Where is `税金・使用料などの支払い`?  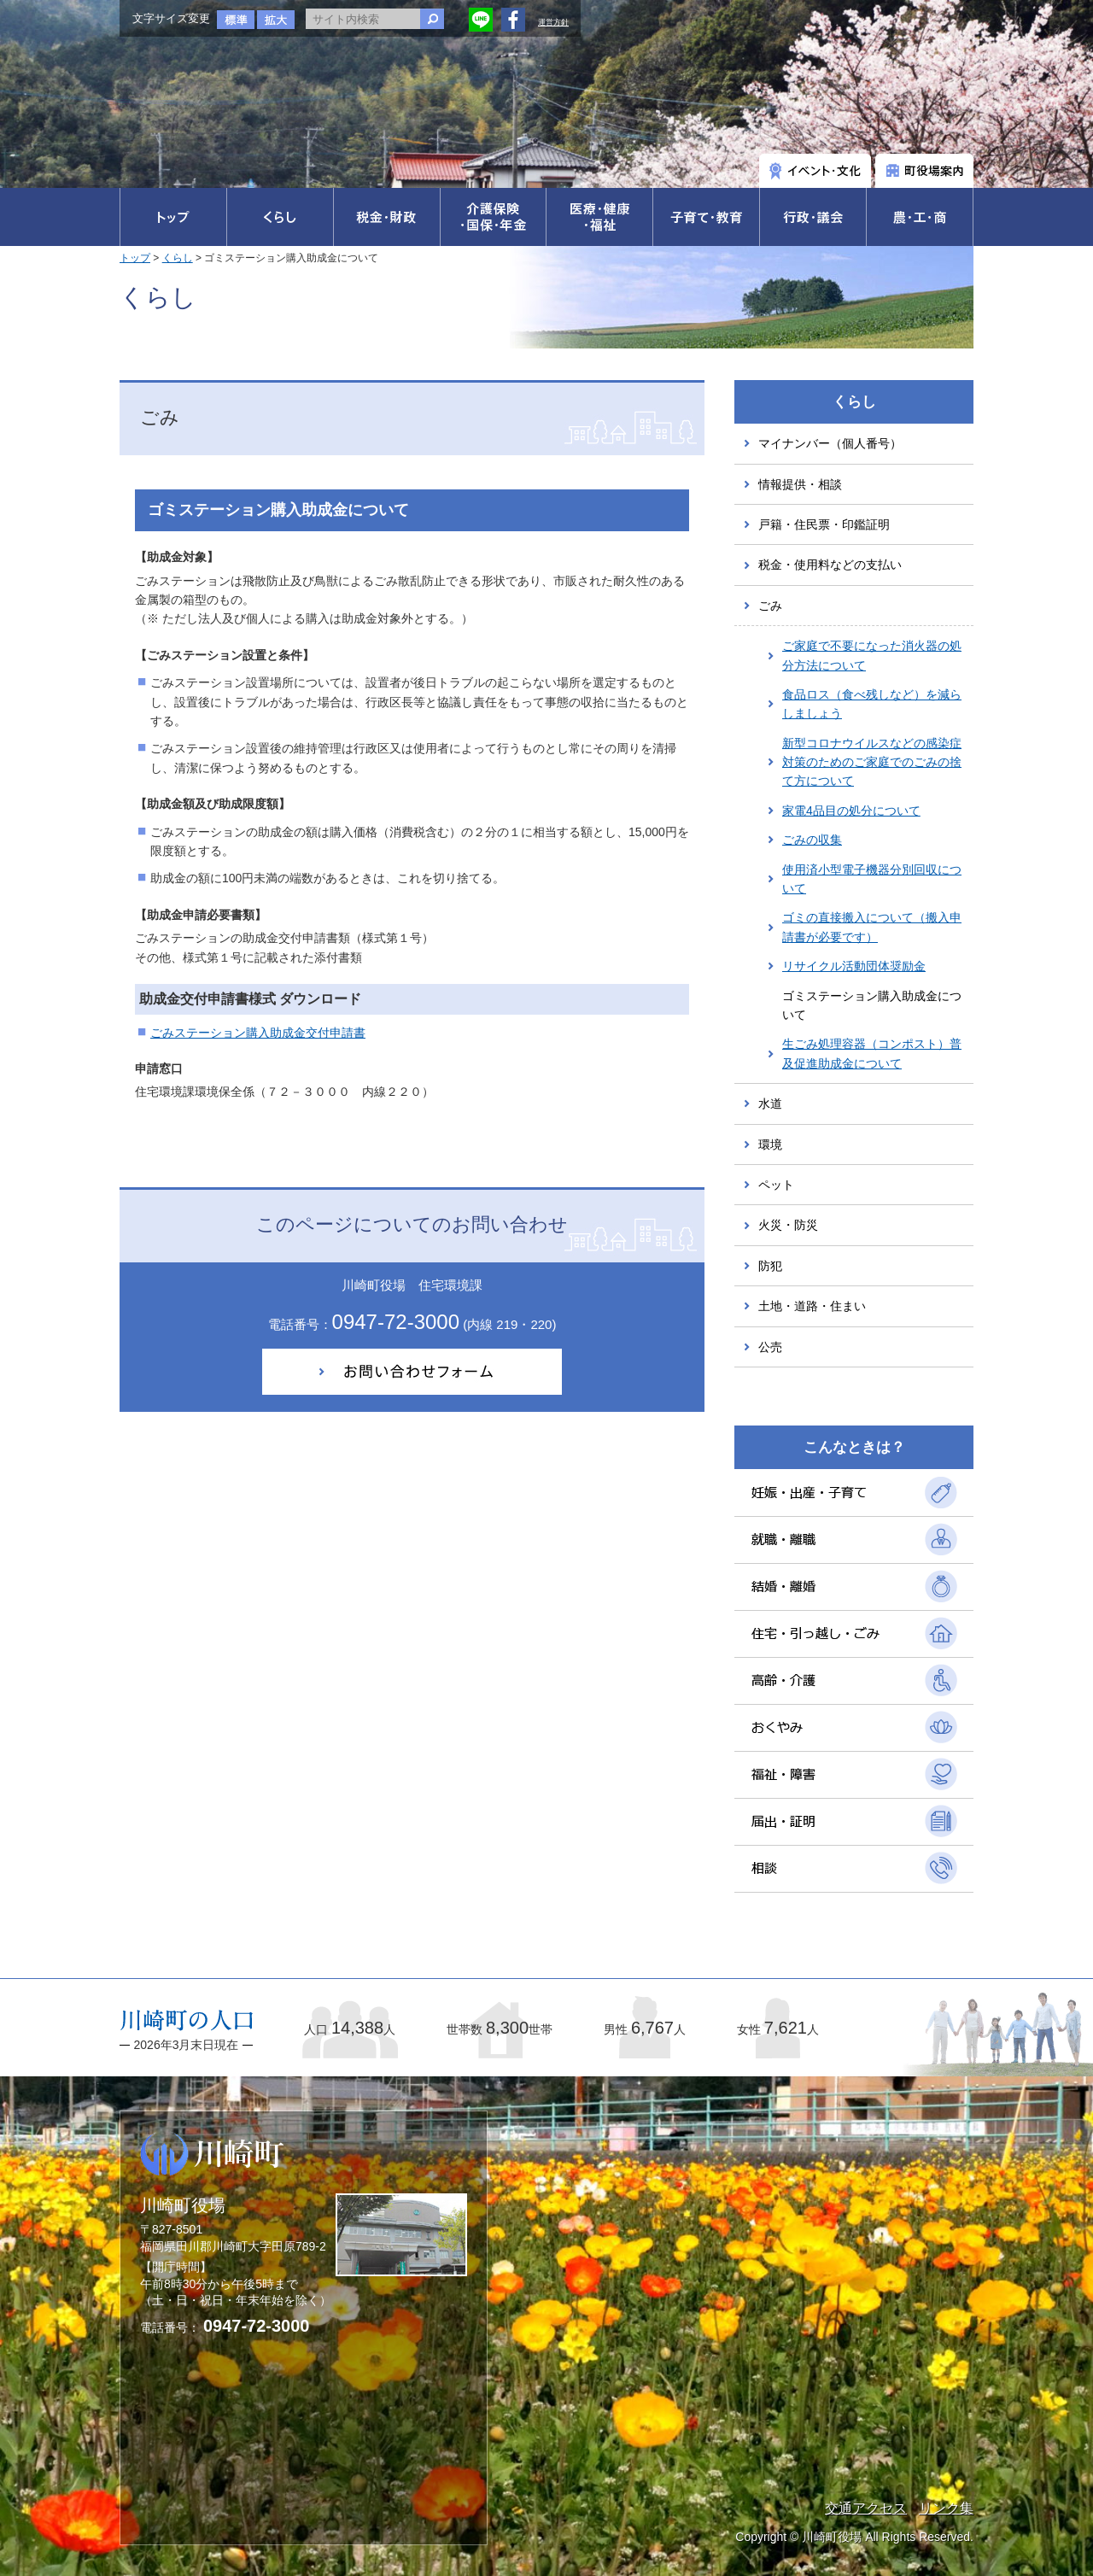
税金・使用料などの支払い is located at coordinates (830, 564).